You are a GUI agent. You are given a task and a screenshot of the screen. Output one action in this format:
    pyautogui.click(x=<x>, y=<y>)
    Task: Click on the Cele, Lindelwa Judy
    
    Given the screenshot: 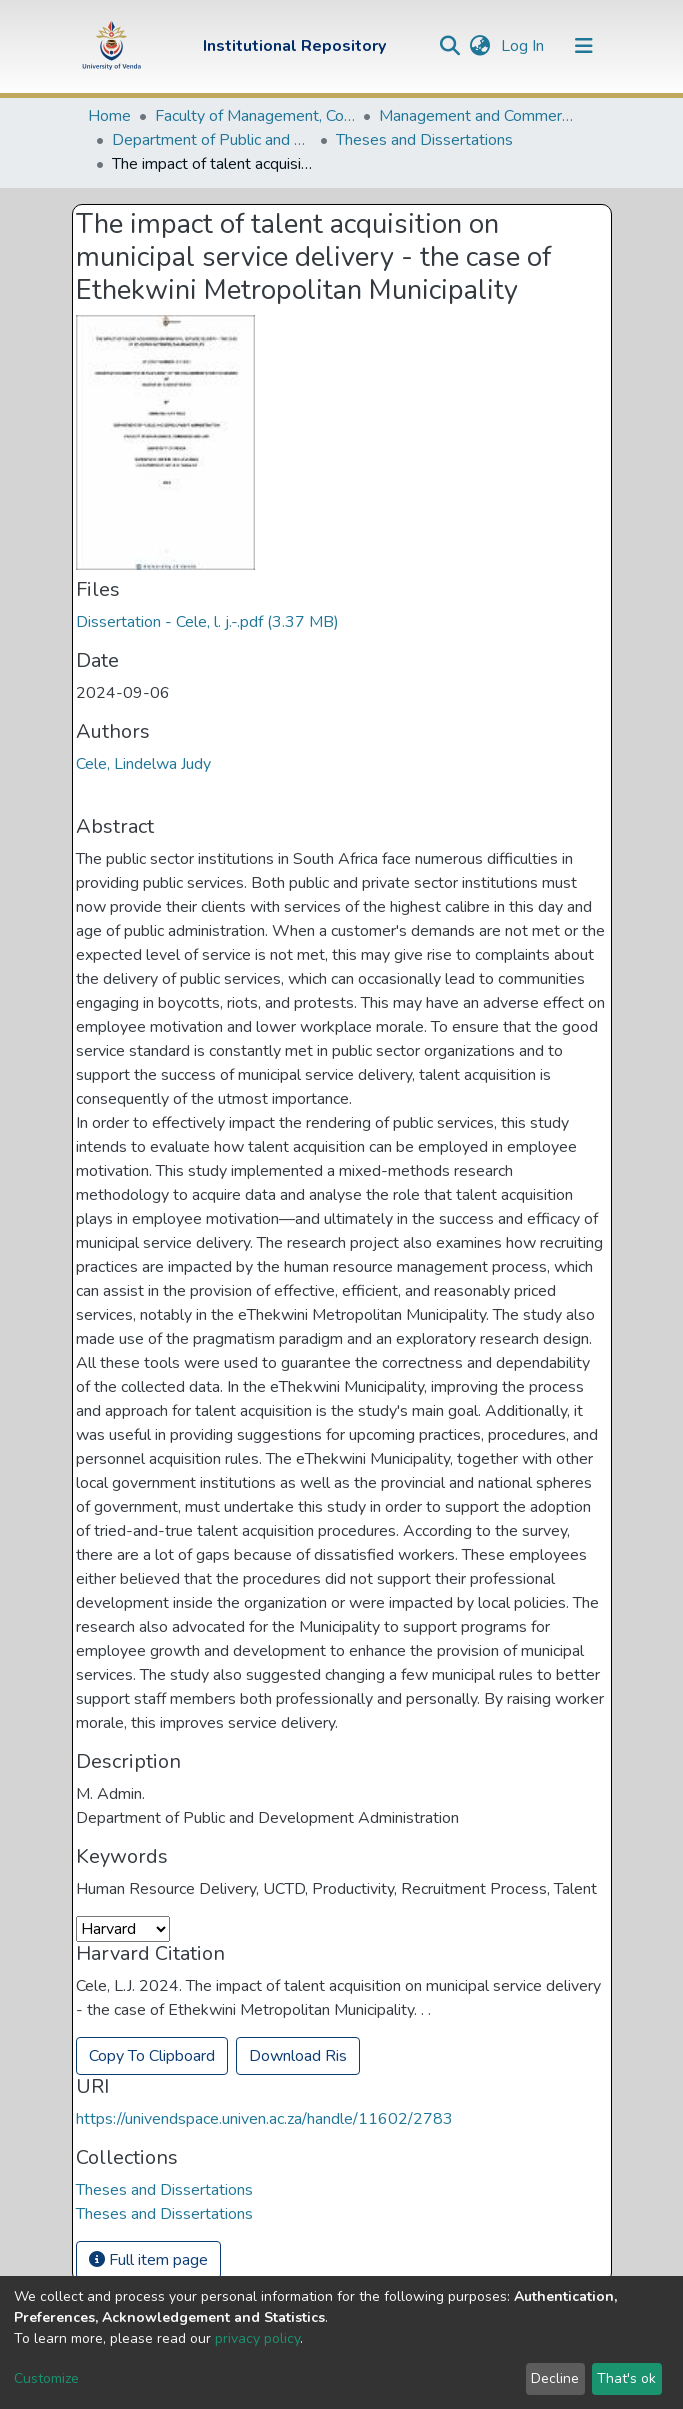 What is the action you would take?
    pyautogui.click(x=143, y=764)
    